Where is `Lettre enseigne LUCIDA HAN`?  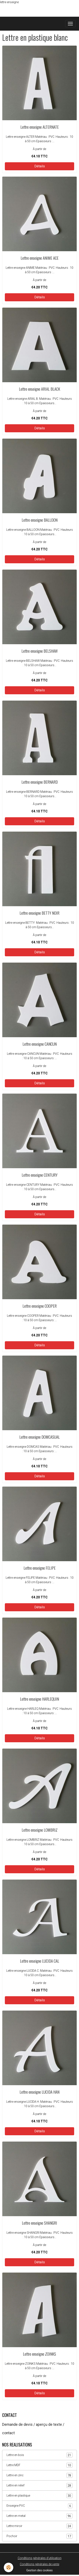
Lettre enseigne LUCIDA HAN is located at coordinates (39, 2092).